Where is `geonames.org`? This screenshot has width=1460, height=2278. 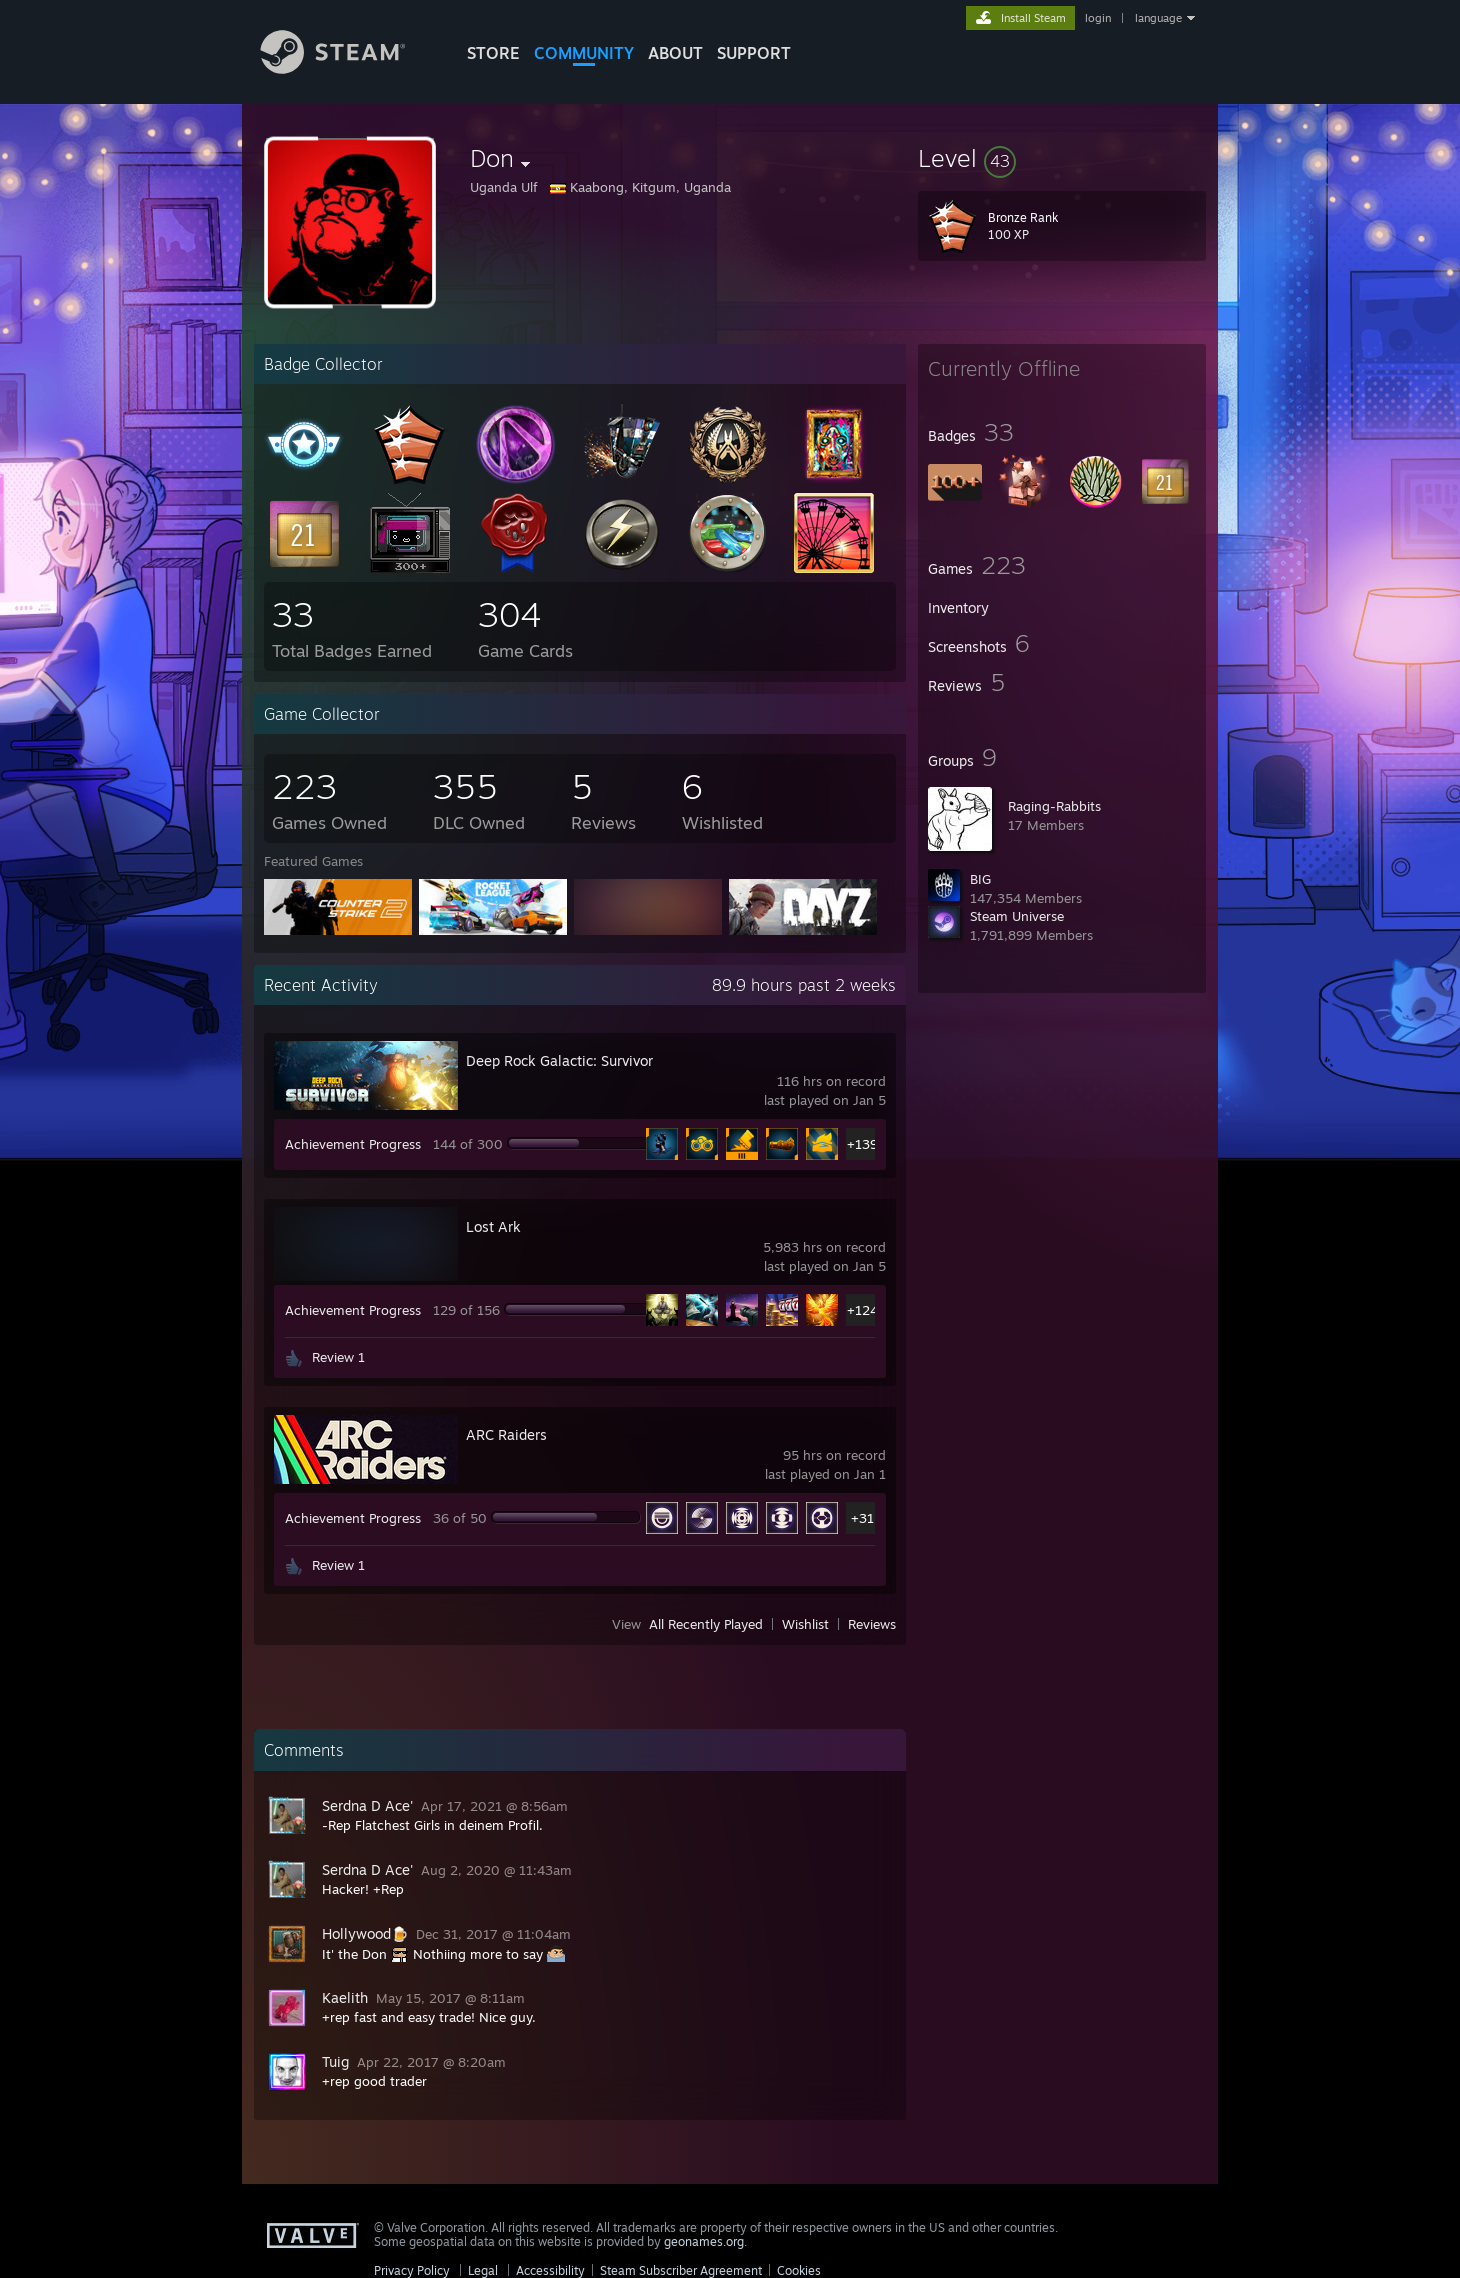
geonames.org is located at coordinates (704, 2241).